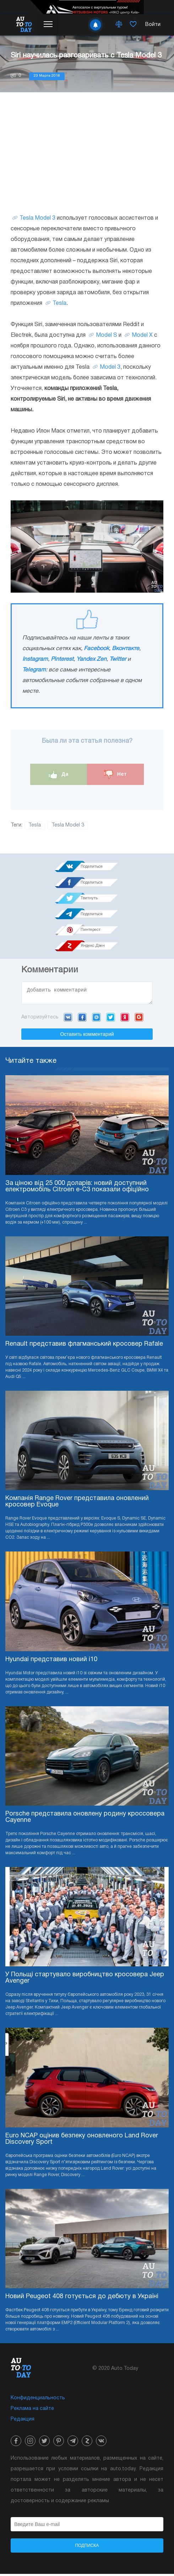 The width and height of the screenshot is (174, 2576). What do you see at coordinates (34, 670) in the screenshot?
I see `Telegram` at bounding box center [34, 670].